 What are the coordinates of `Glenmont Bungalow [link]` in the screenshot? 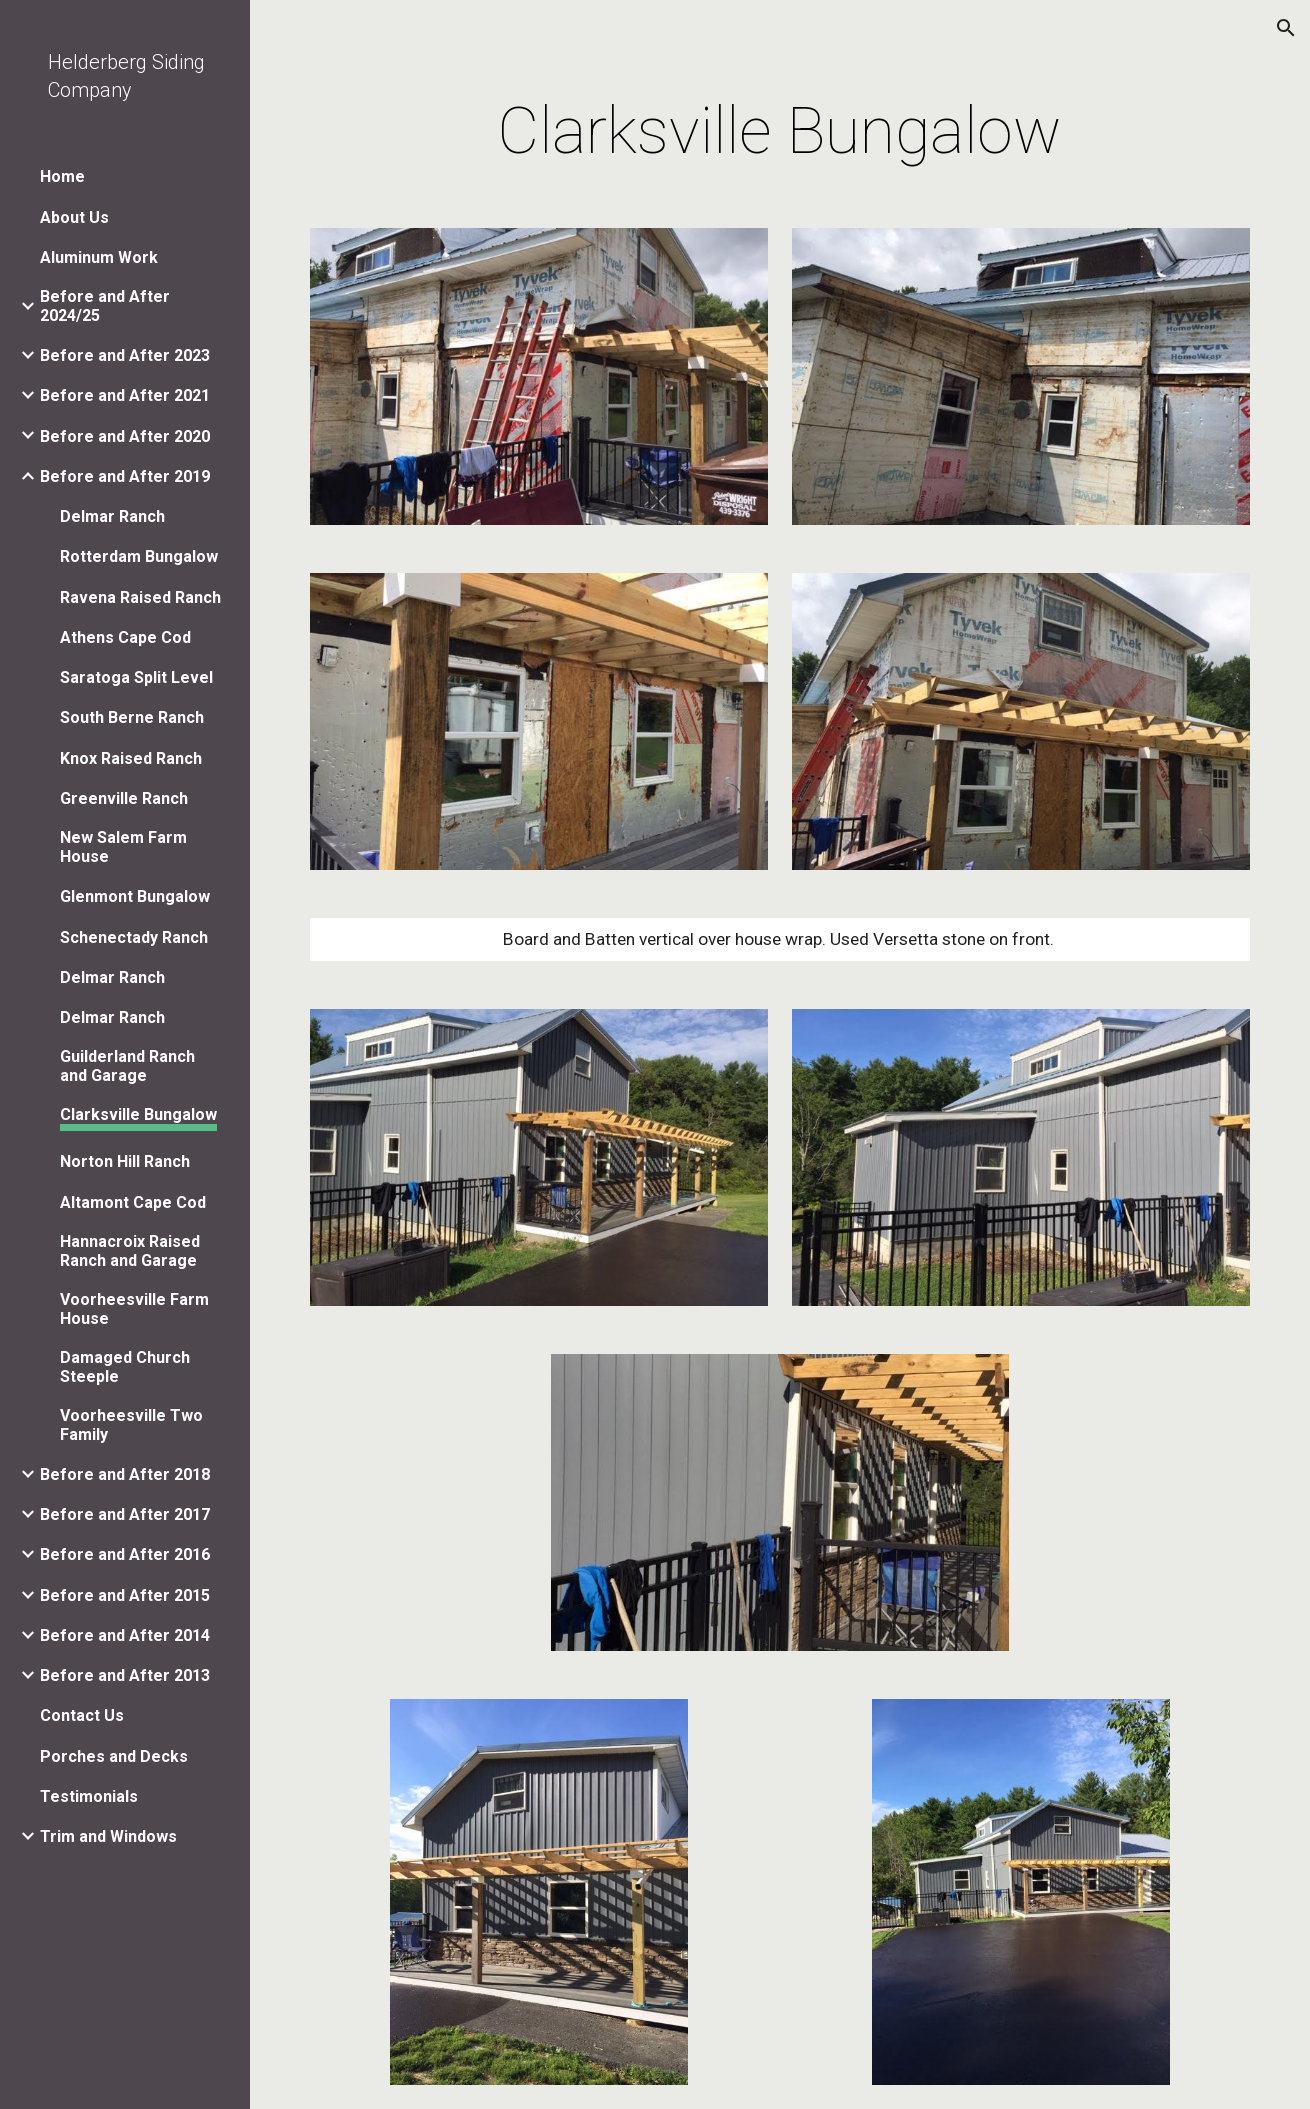 It's located at (135, 896).